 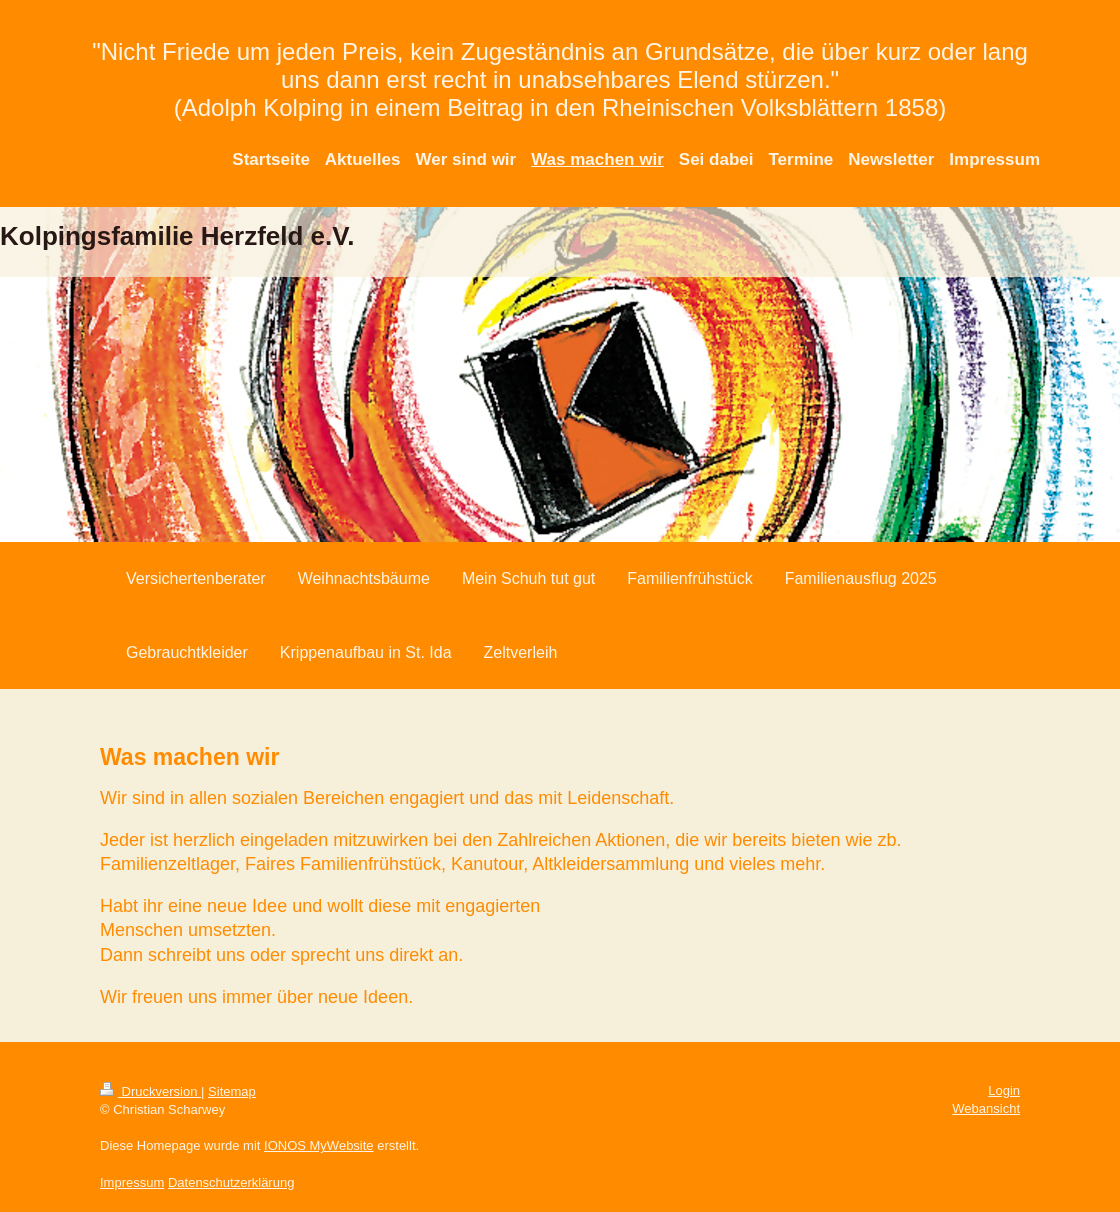 What do you see at coordinates (150, 1091) in the screenshot?
I see `Druckversion` at bounding box center [150, 1091].